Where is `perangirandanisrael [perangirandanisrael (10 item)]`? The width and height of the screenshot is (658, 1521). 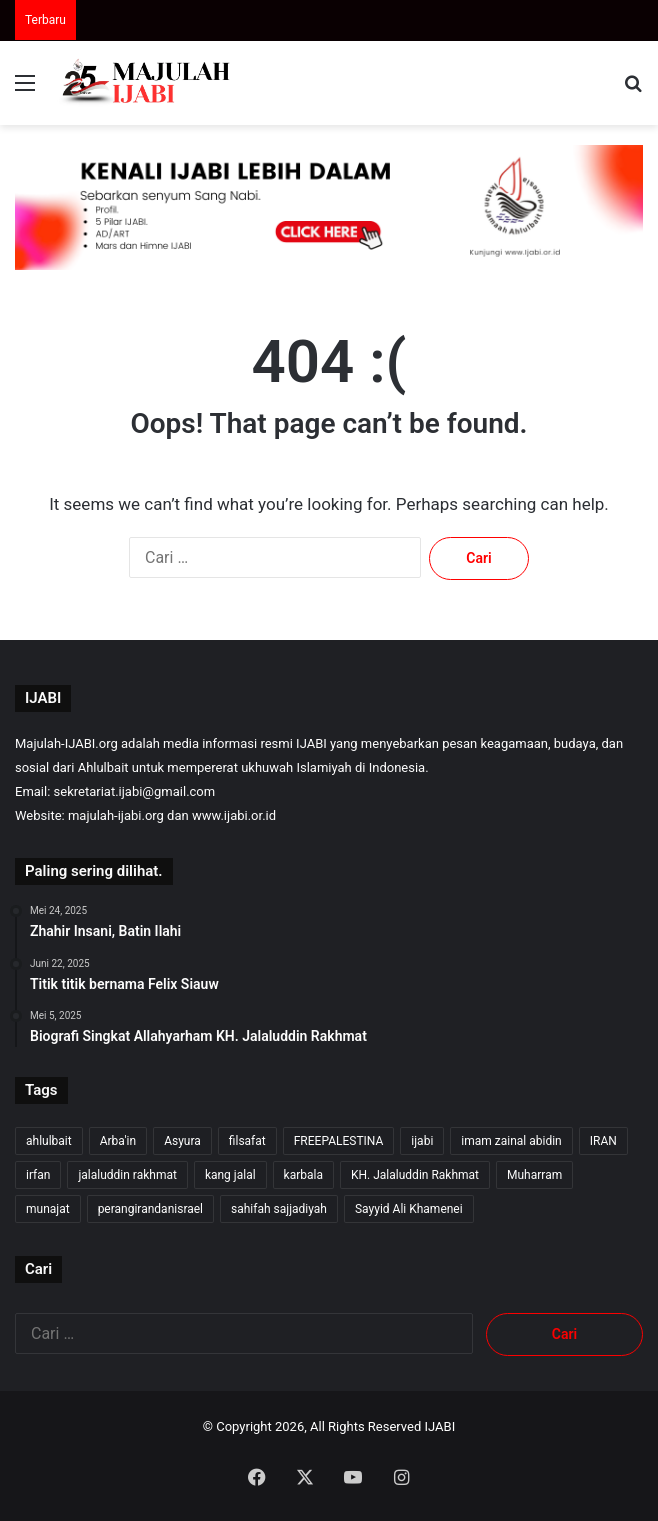
perangirandanisrael [perangirandanisrael (10 item)] is located at coordinates (150, 1209).